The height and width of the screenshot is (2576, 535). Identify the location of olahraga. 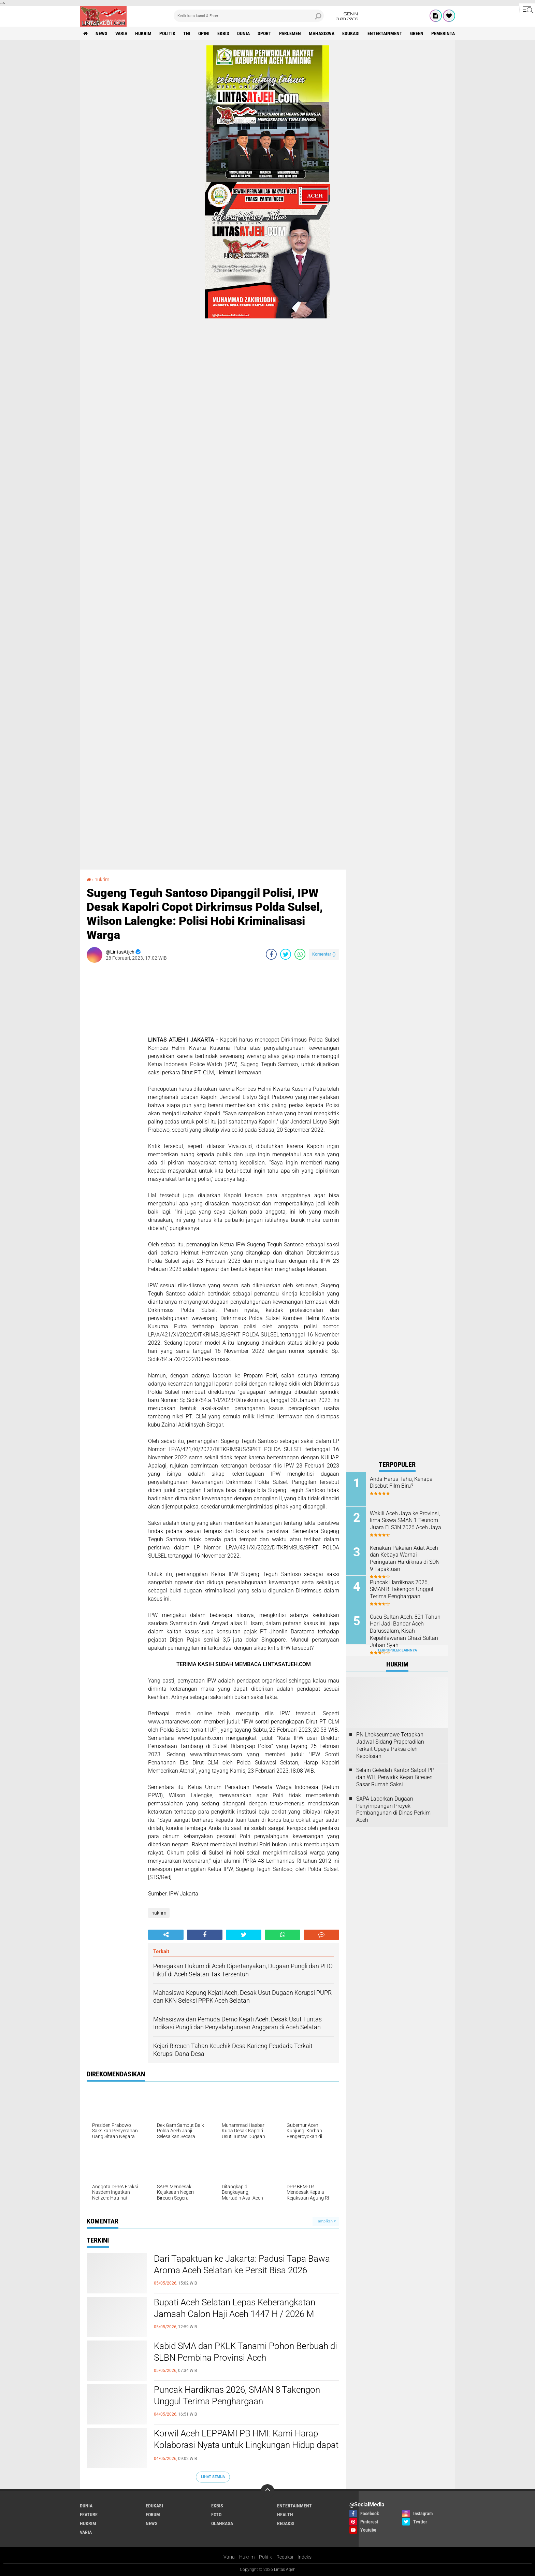
(222, 2523).